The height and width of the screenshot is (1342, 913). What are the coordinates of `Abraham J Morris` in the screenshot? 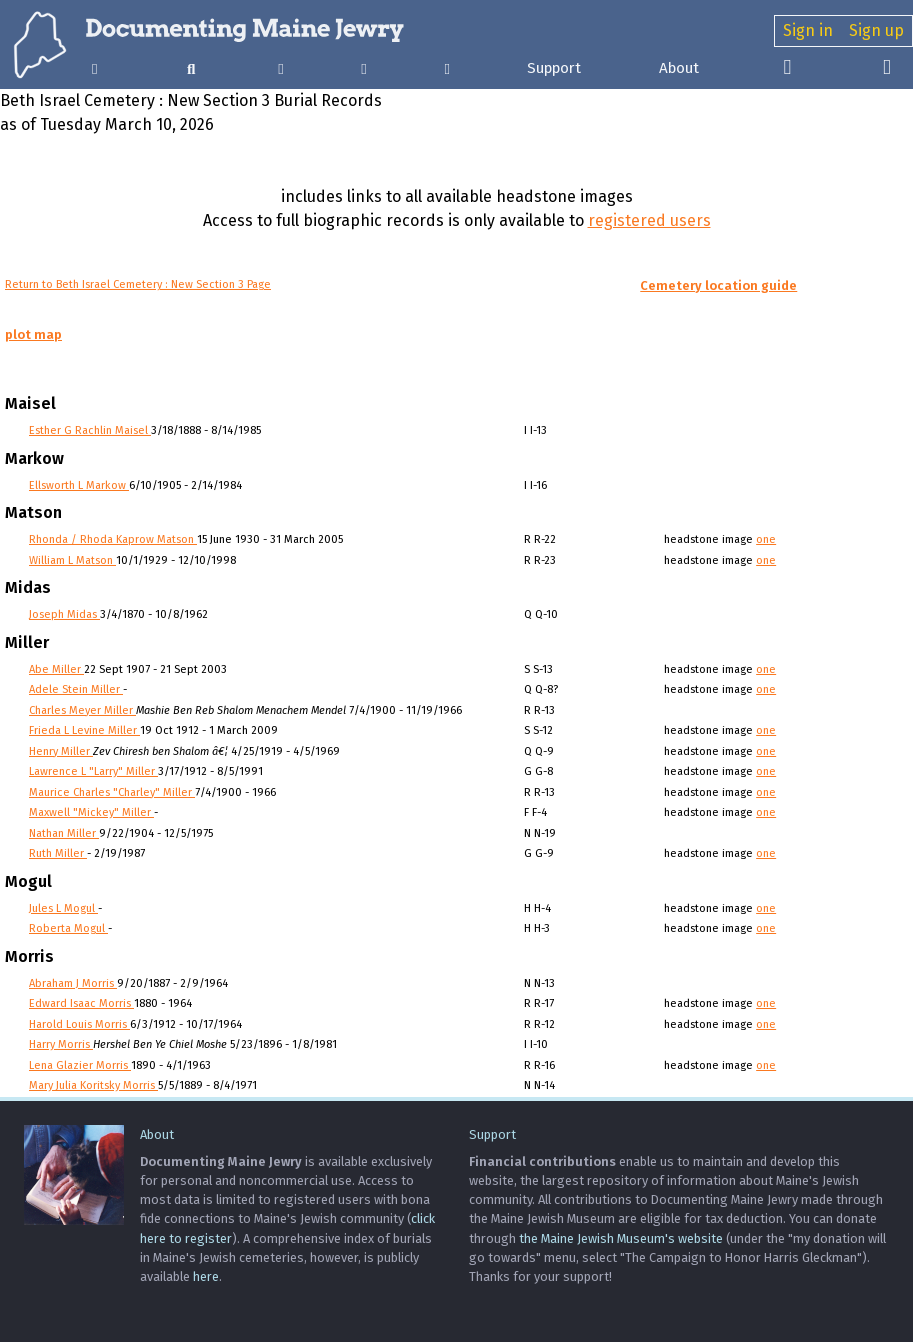 It's located at (73, 983).